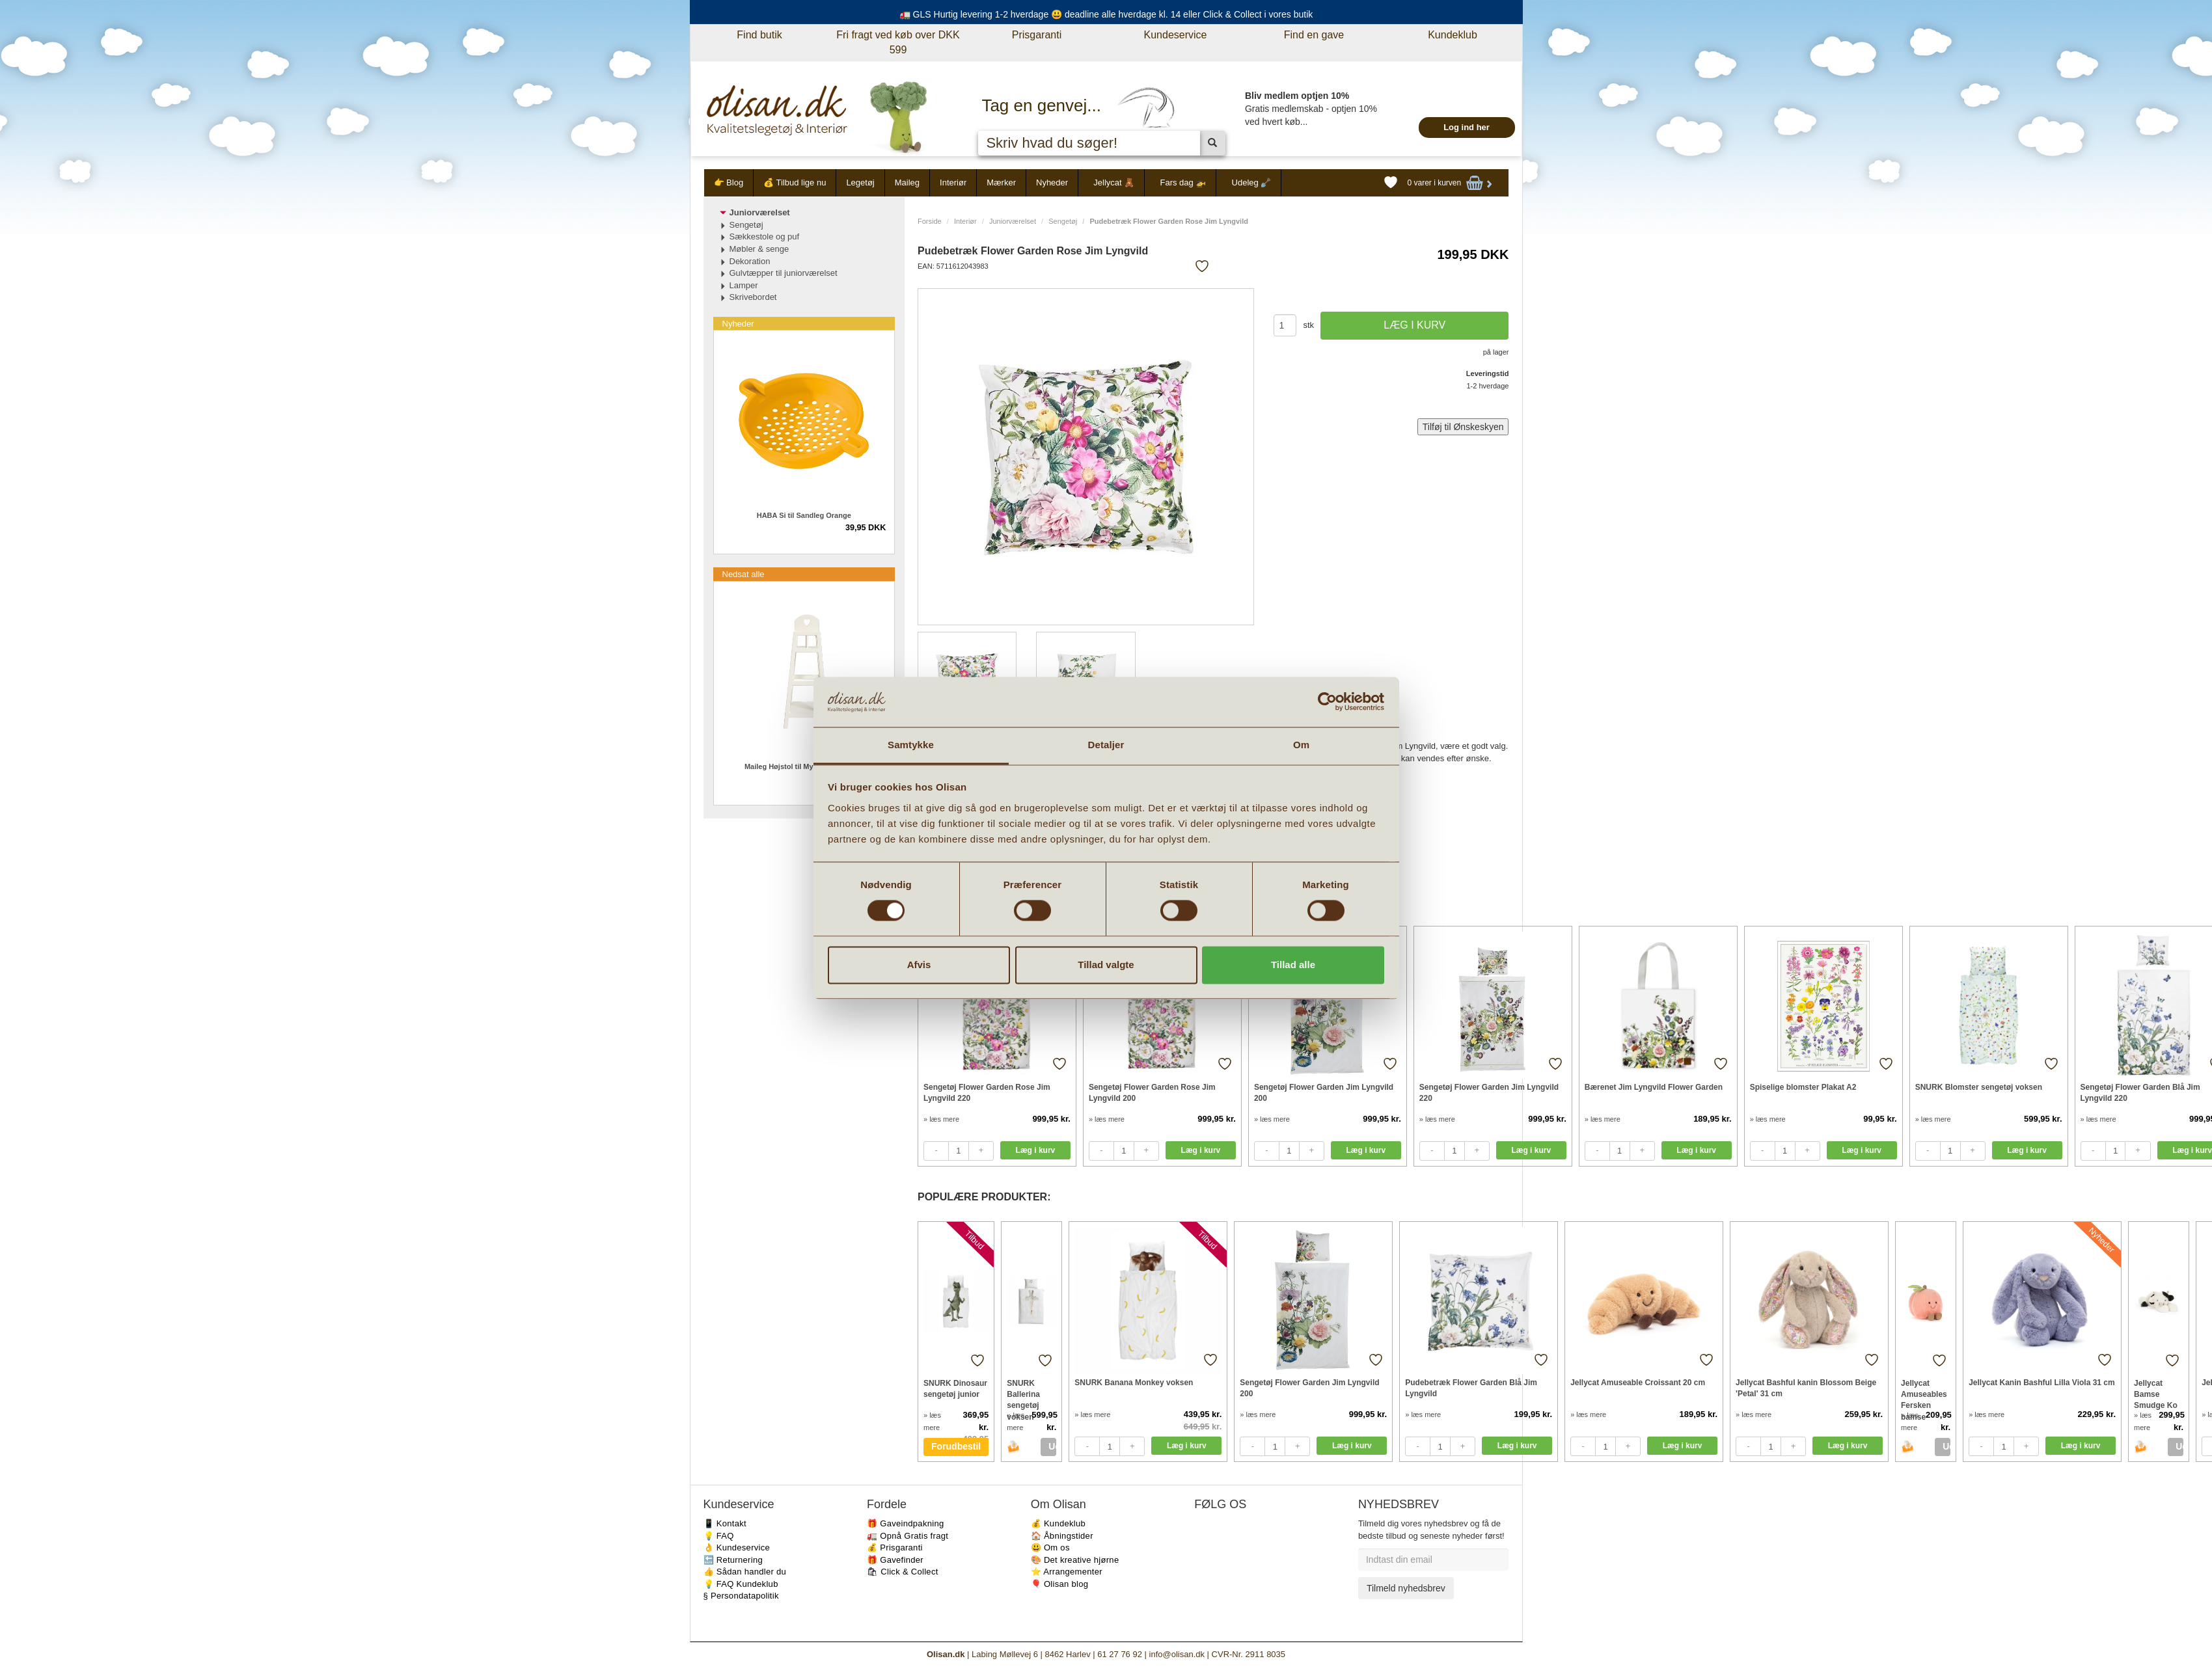 This screenshot has height=1676, width=2212. I want to click on Log ind her, so click(1466, 127).